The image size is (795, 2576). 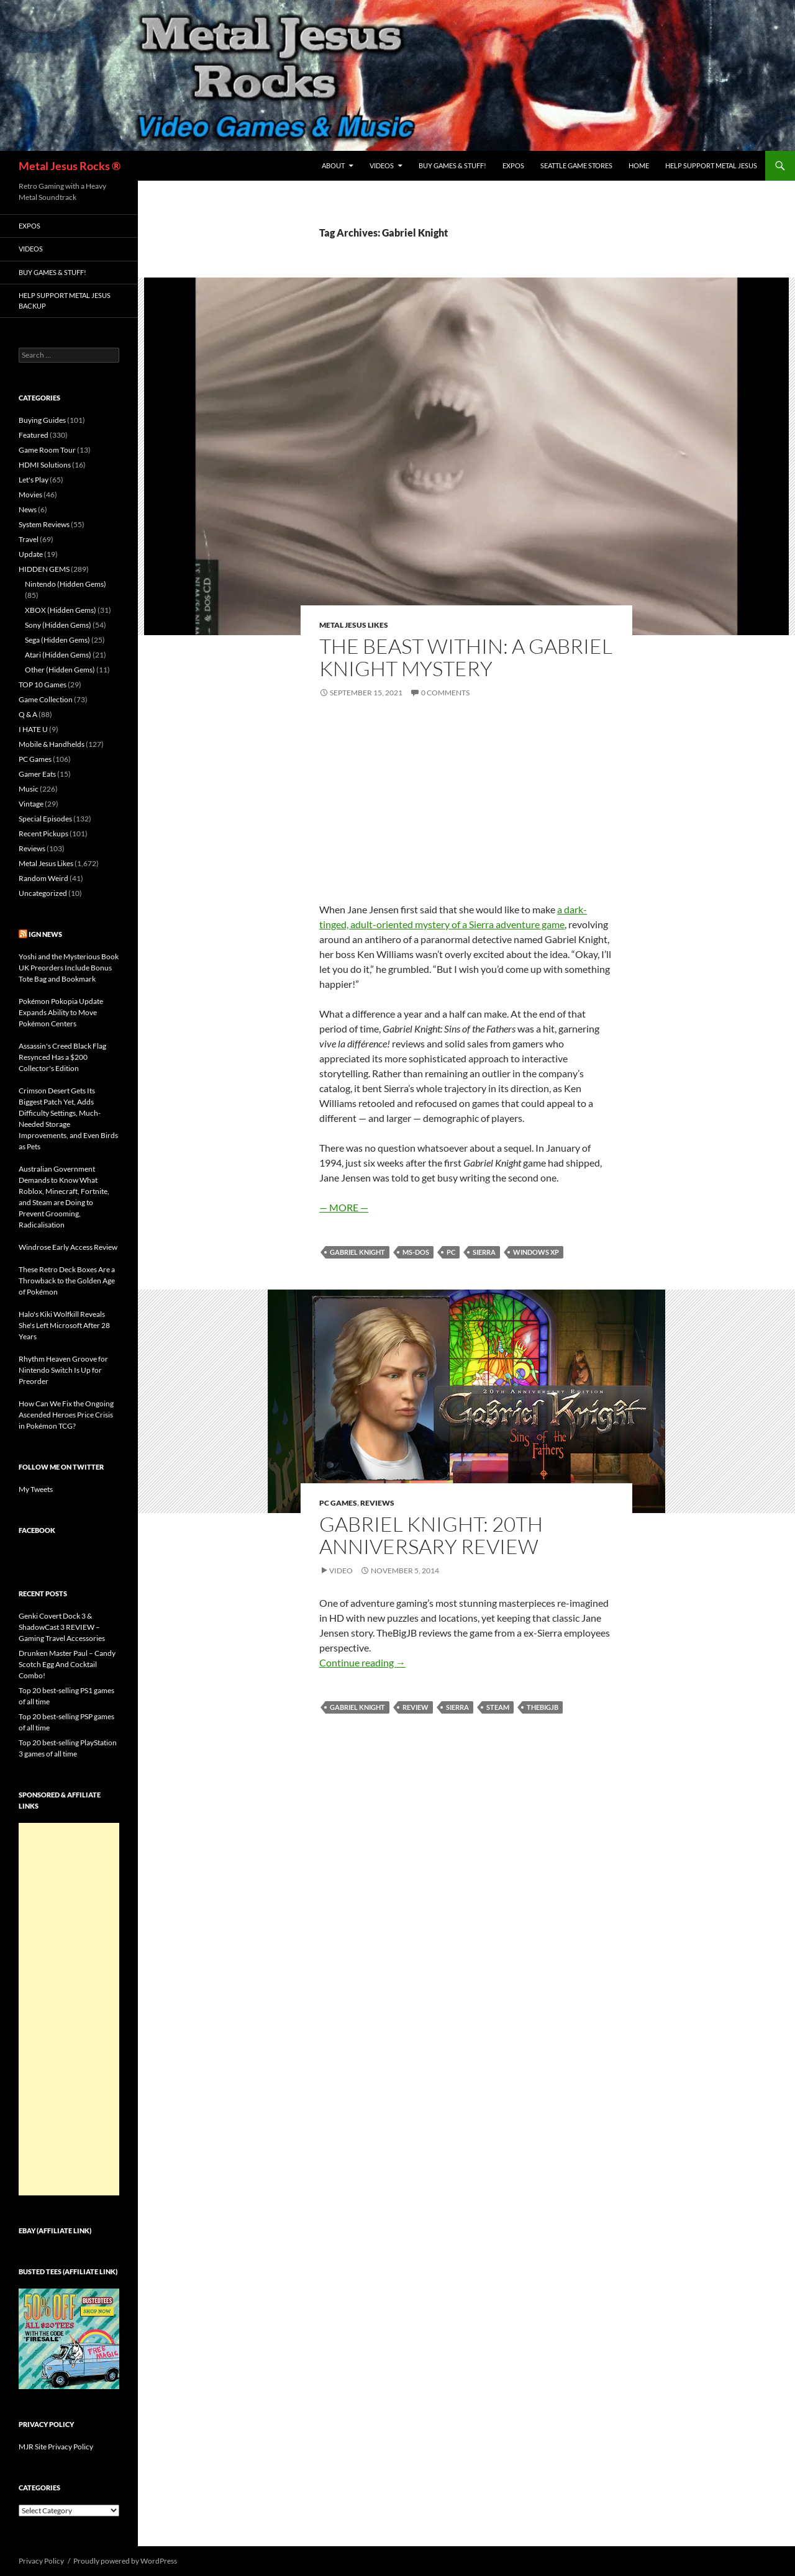 What do you see at coordinates (353, 625) in the screenshot?
I see `Metal Jesus Likes` at bounding box center [353, 625].